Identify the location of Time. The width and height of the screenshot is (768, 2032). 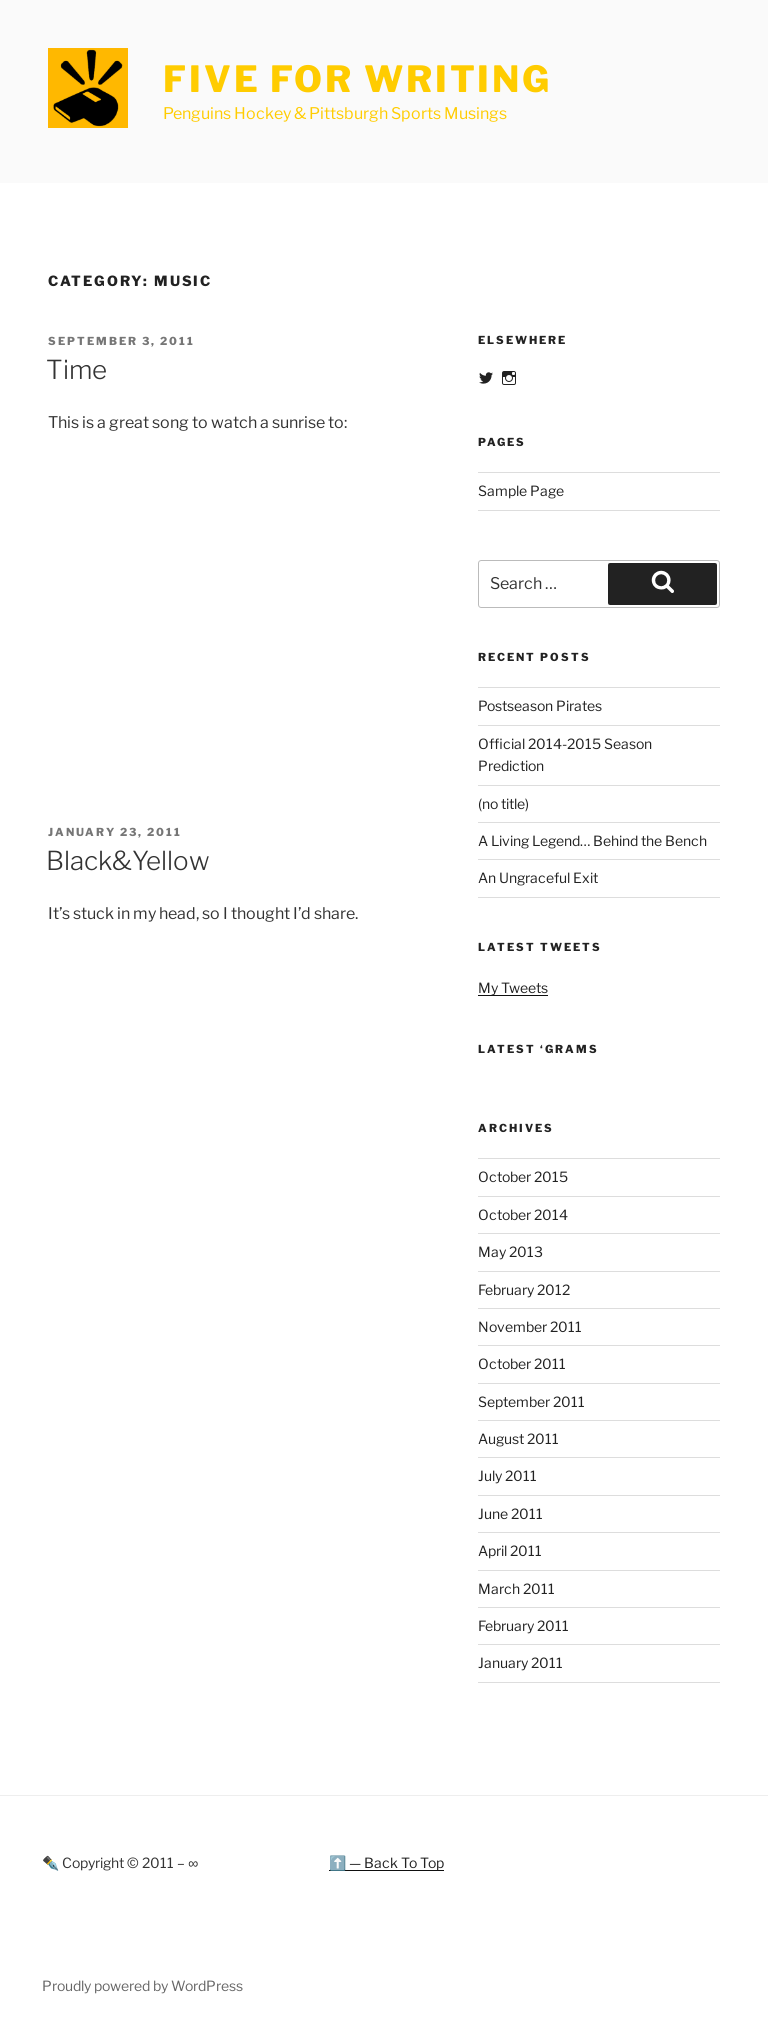
(76, 369).